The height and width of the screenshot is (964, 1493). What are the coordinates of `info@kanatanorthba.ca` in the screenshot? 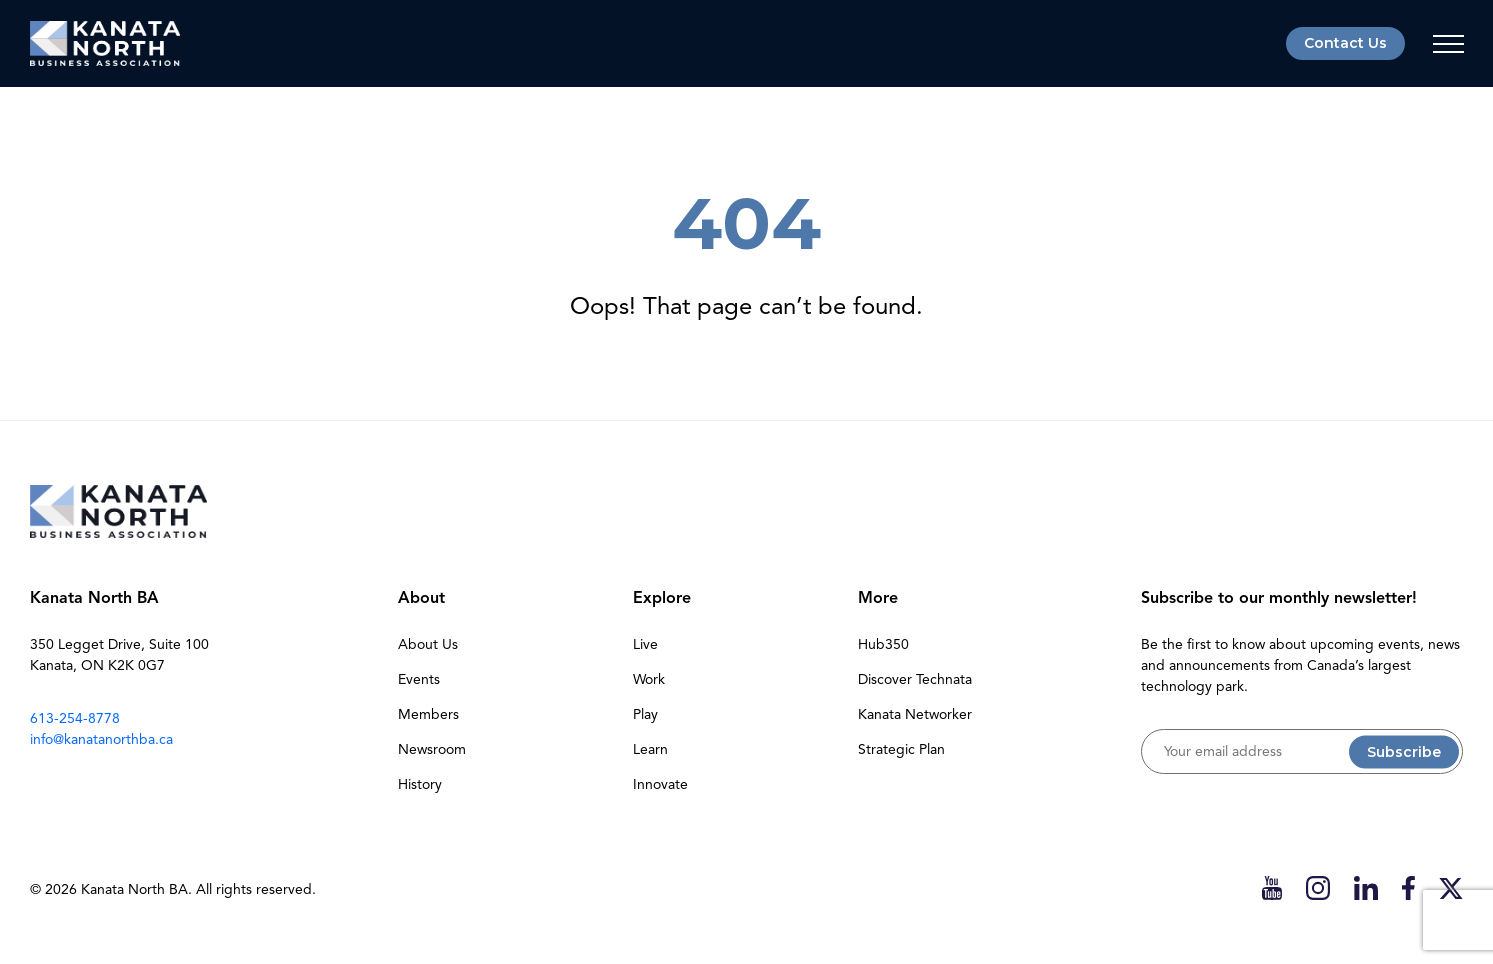 It's located at (101, 739).